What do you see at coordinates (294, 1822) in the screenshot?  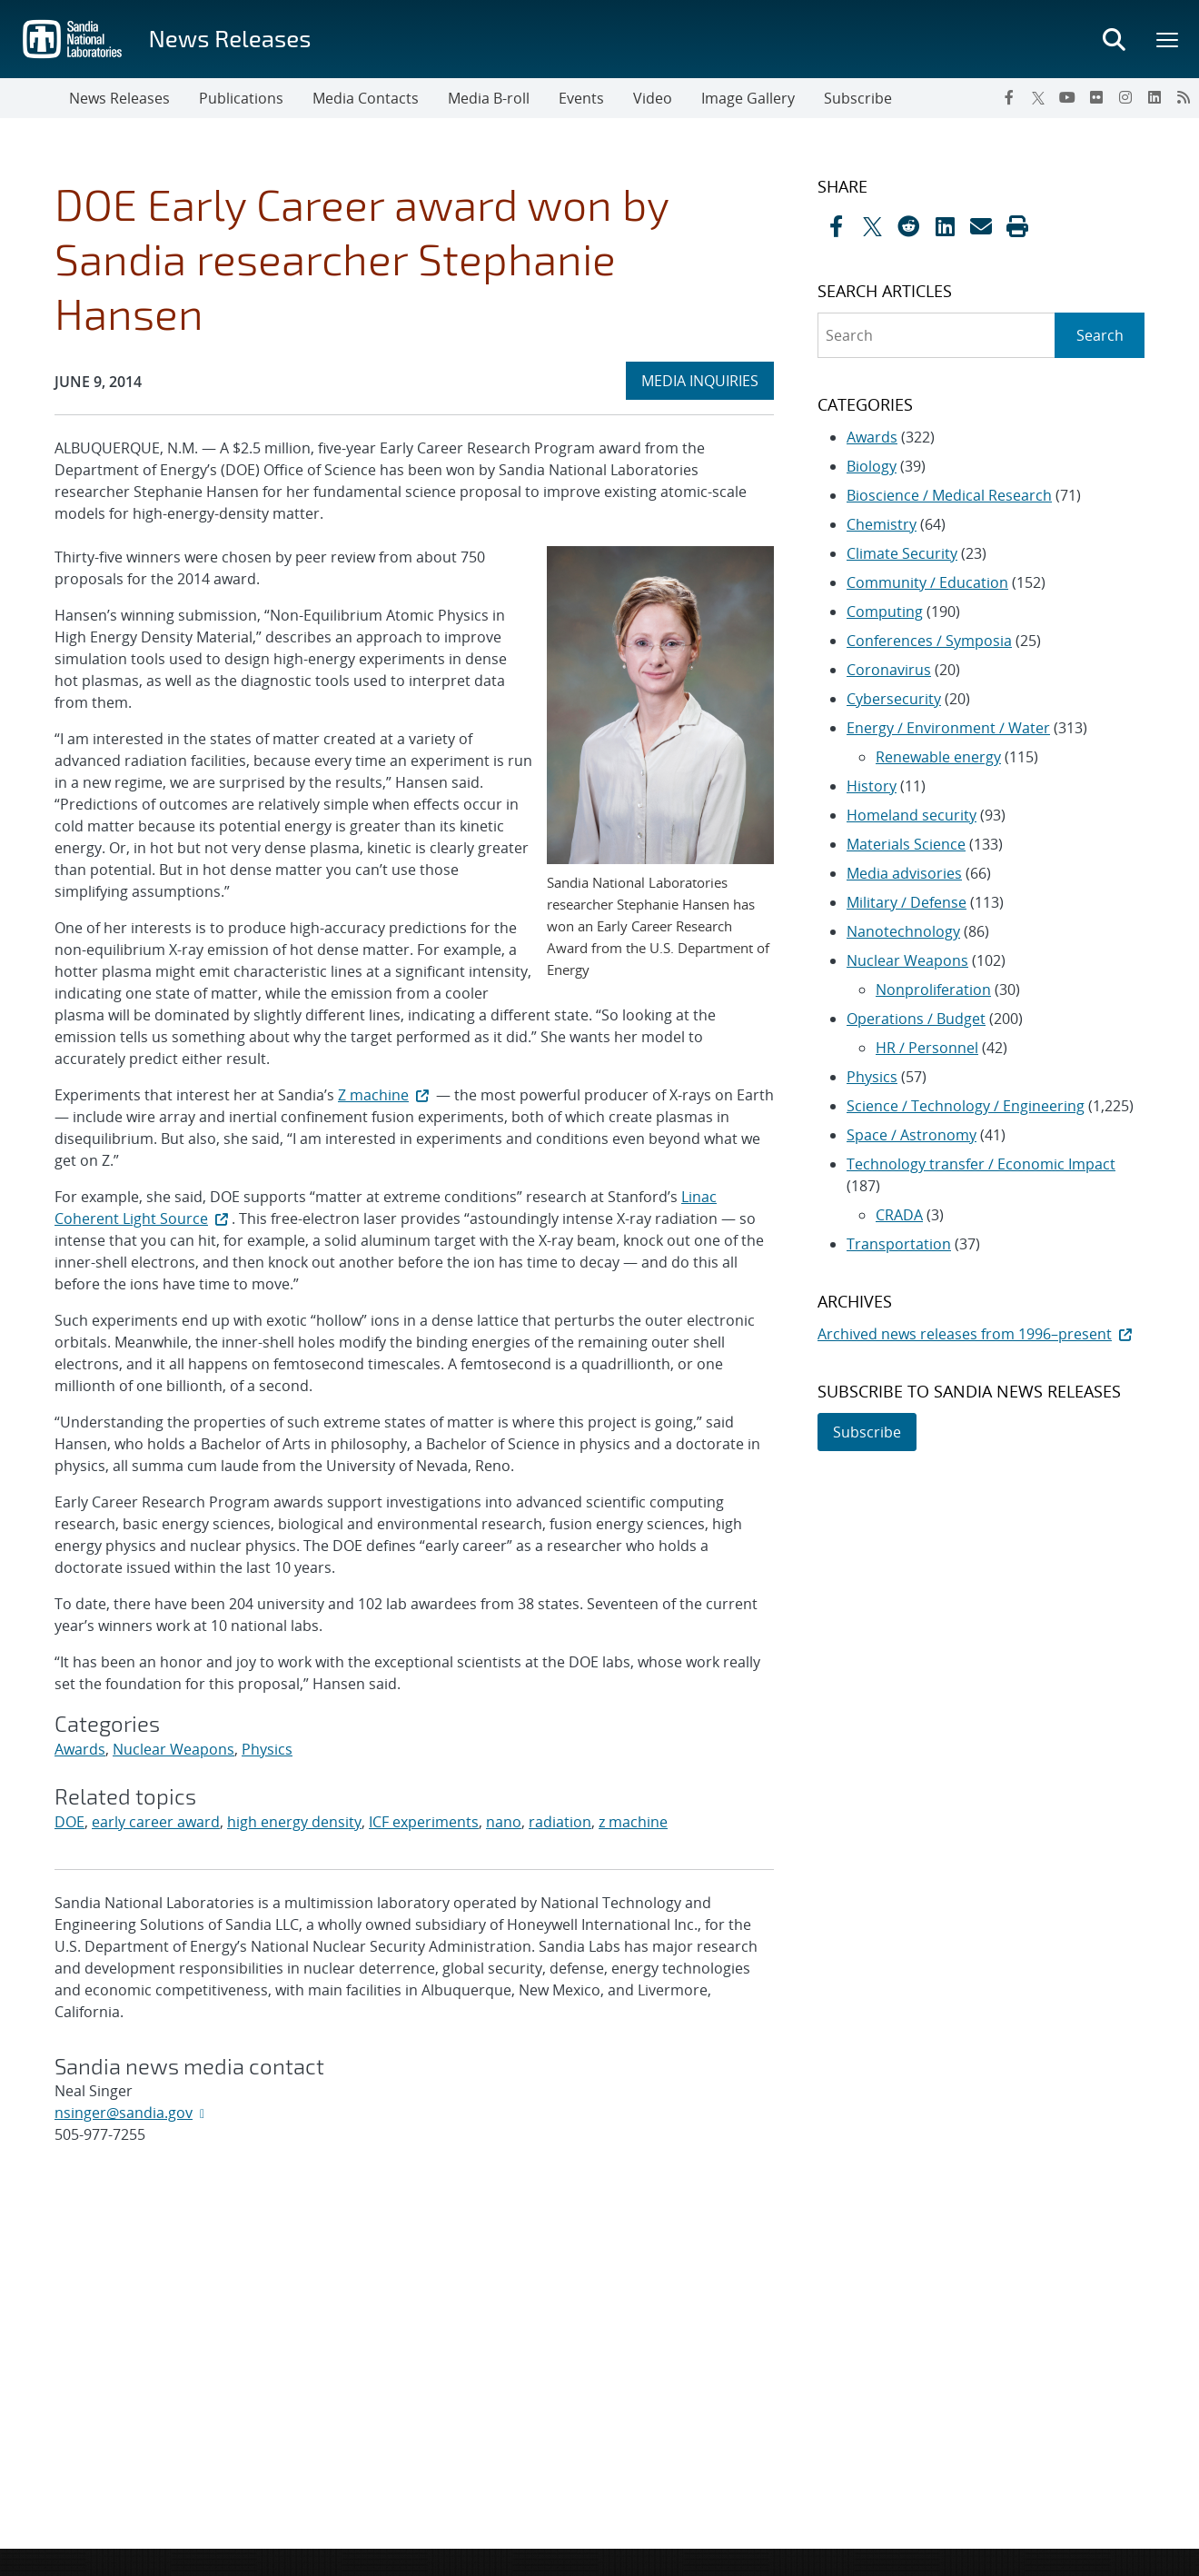 I see `high energy density` at bounding box center [294, 1822].